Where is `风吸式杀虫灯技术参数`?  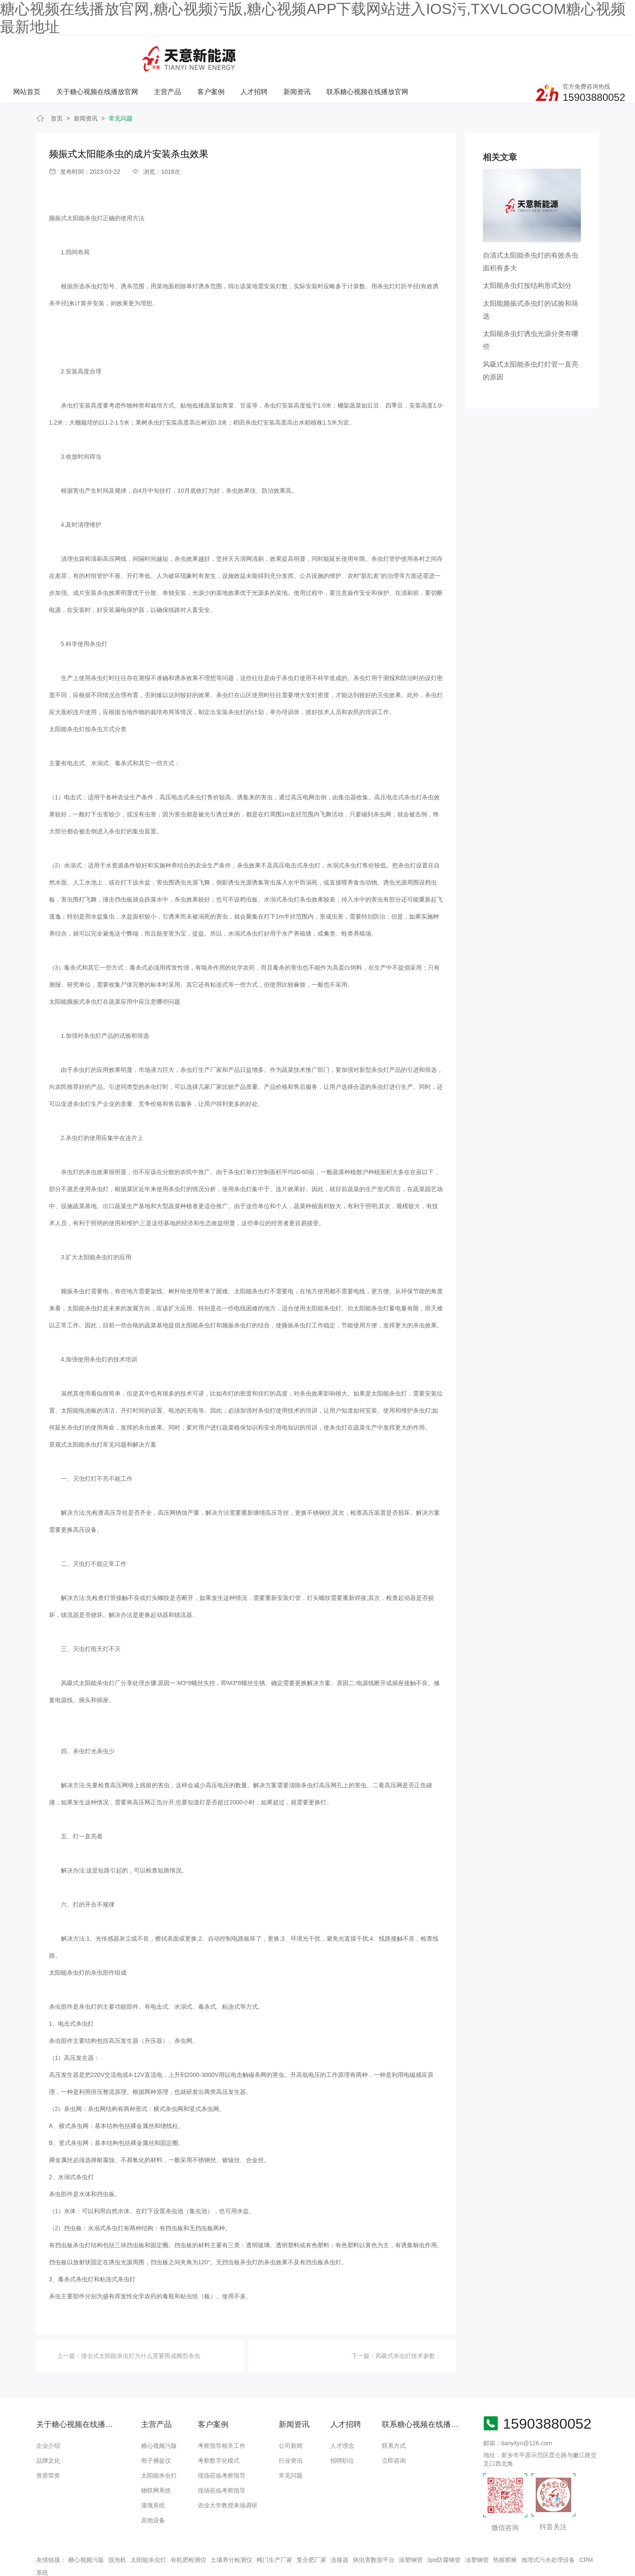 风吸式杀虫灯技术参数 is located at coordinates (405, 2326).